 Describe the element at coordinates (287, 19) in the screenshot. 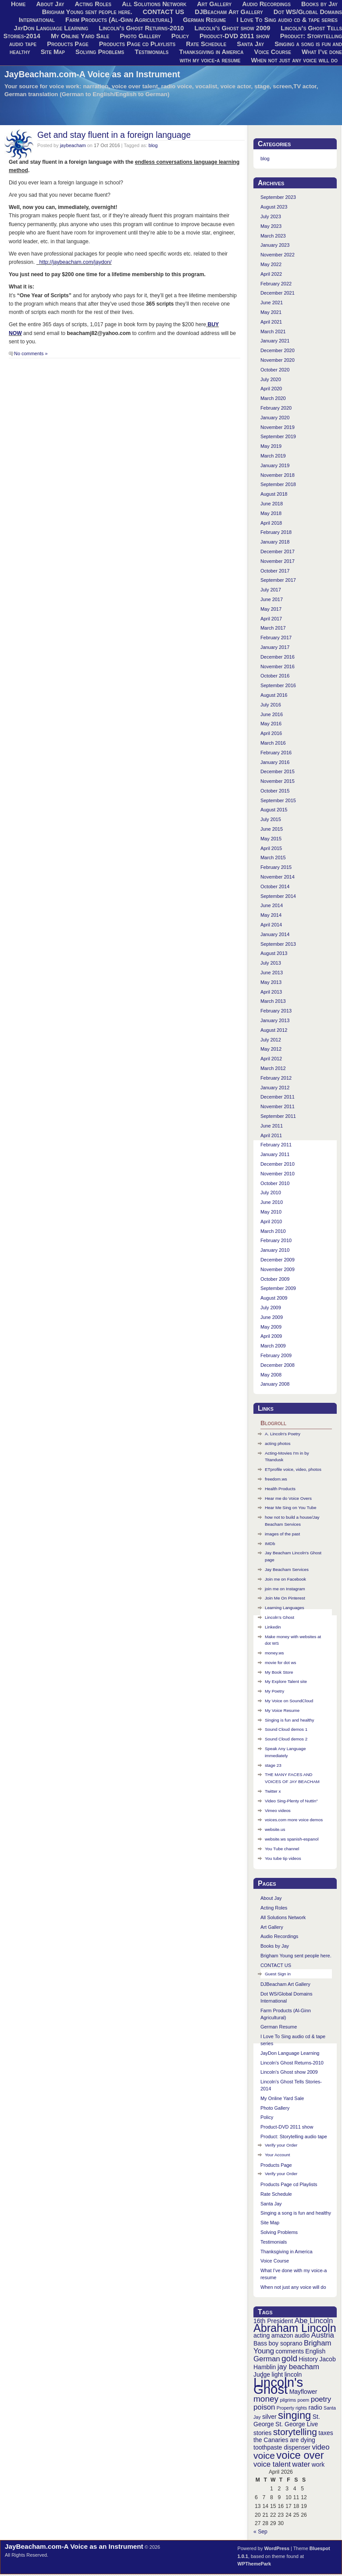

I see `I Love To Sing audio cd & tape series` at that location.